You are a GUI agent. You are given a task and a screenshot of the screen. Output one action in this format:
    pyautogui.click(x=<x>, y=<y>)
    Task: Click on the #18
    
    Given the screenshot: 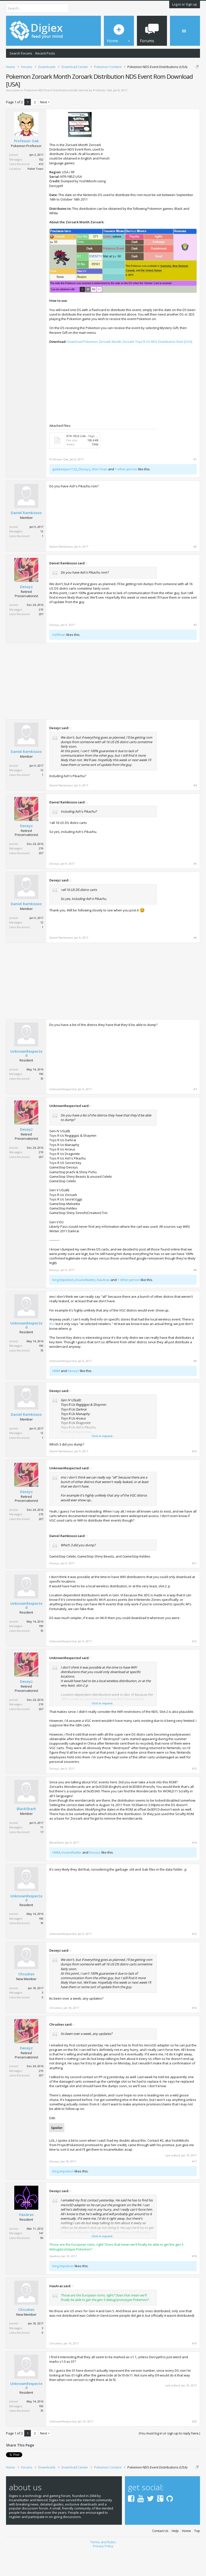 What is the action you would take?
    pyautogui.click(x=194, y=2281)
    